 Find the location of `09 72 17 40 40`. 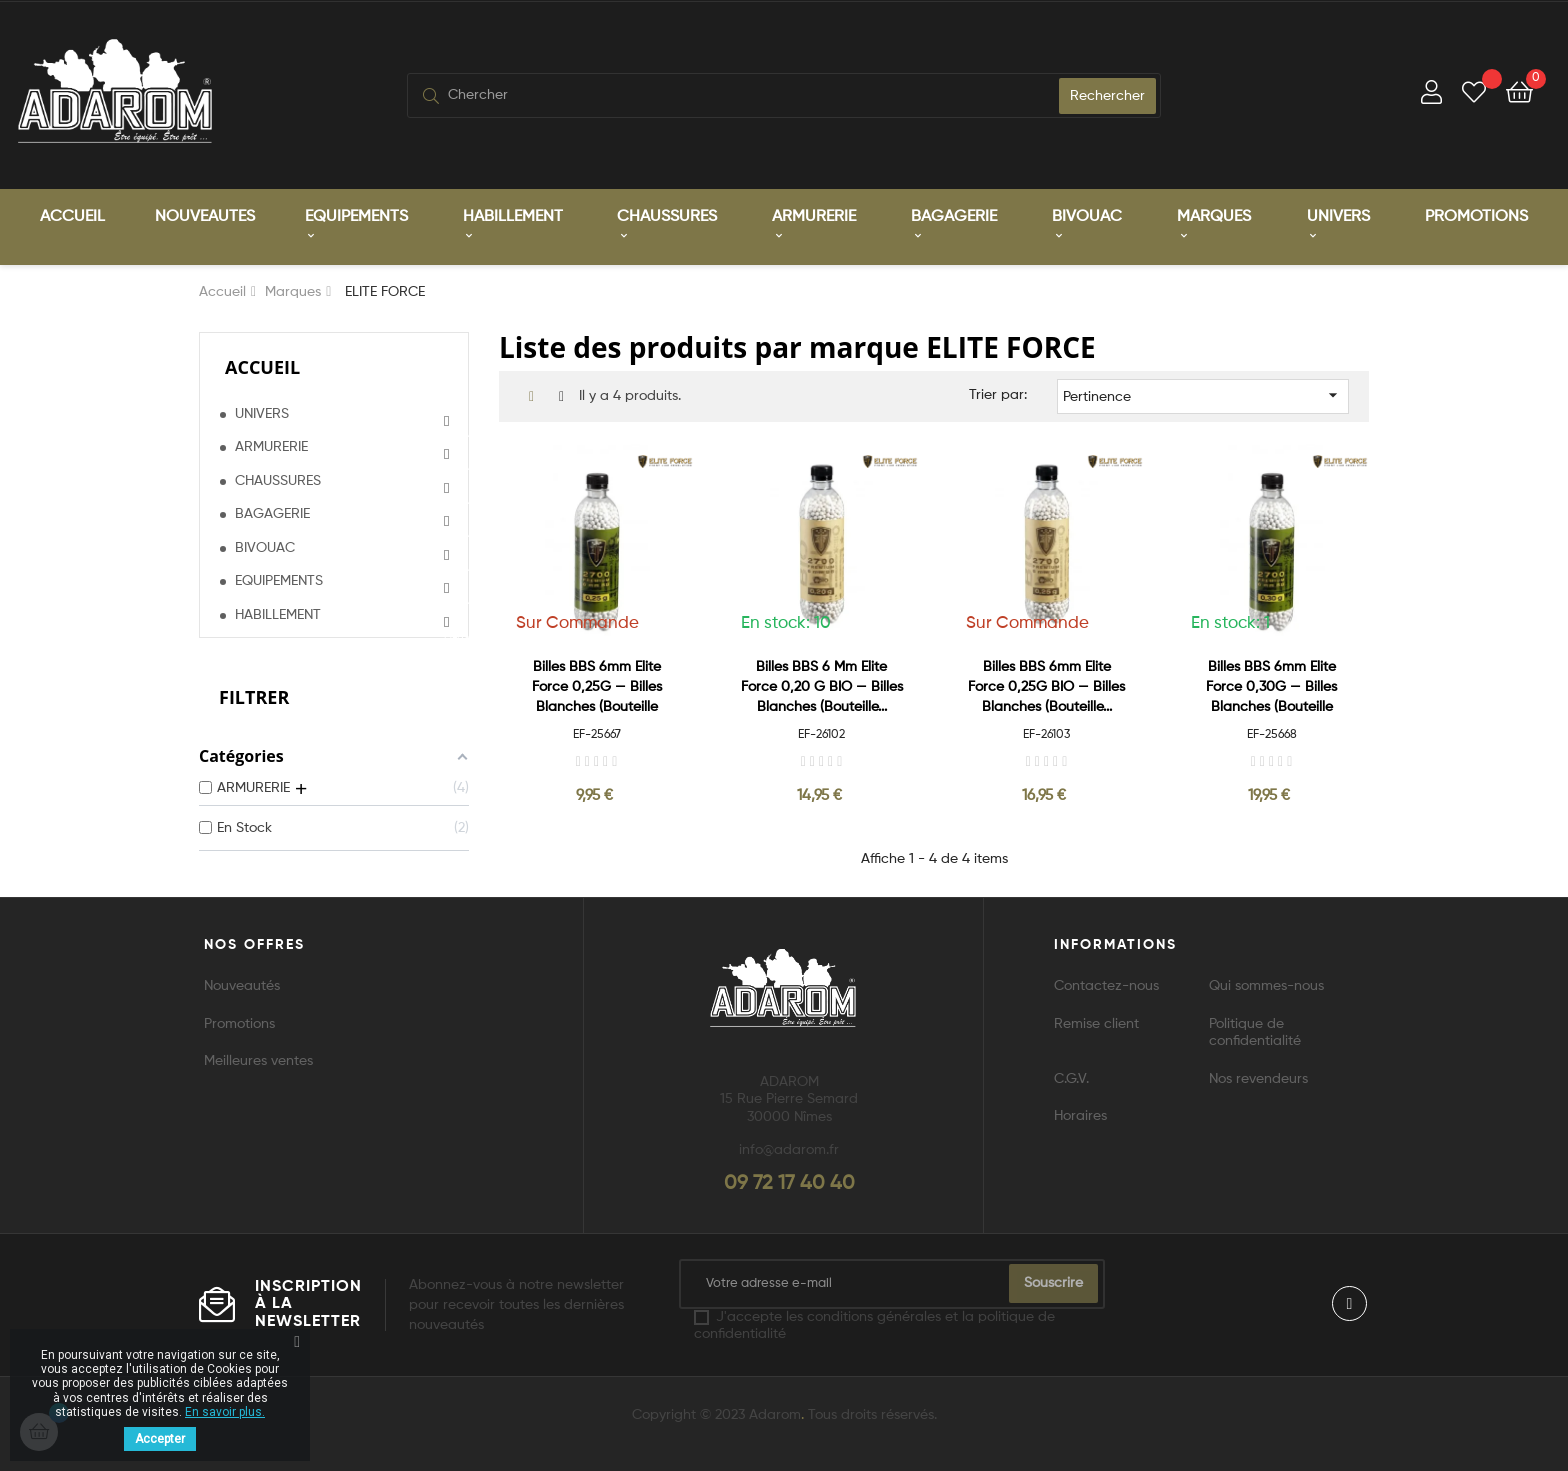

09 72 17 40 40 is located at coordinates (789, 1183).